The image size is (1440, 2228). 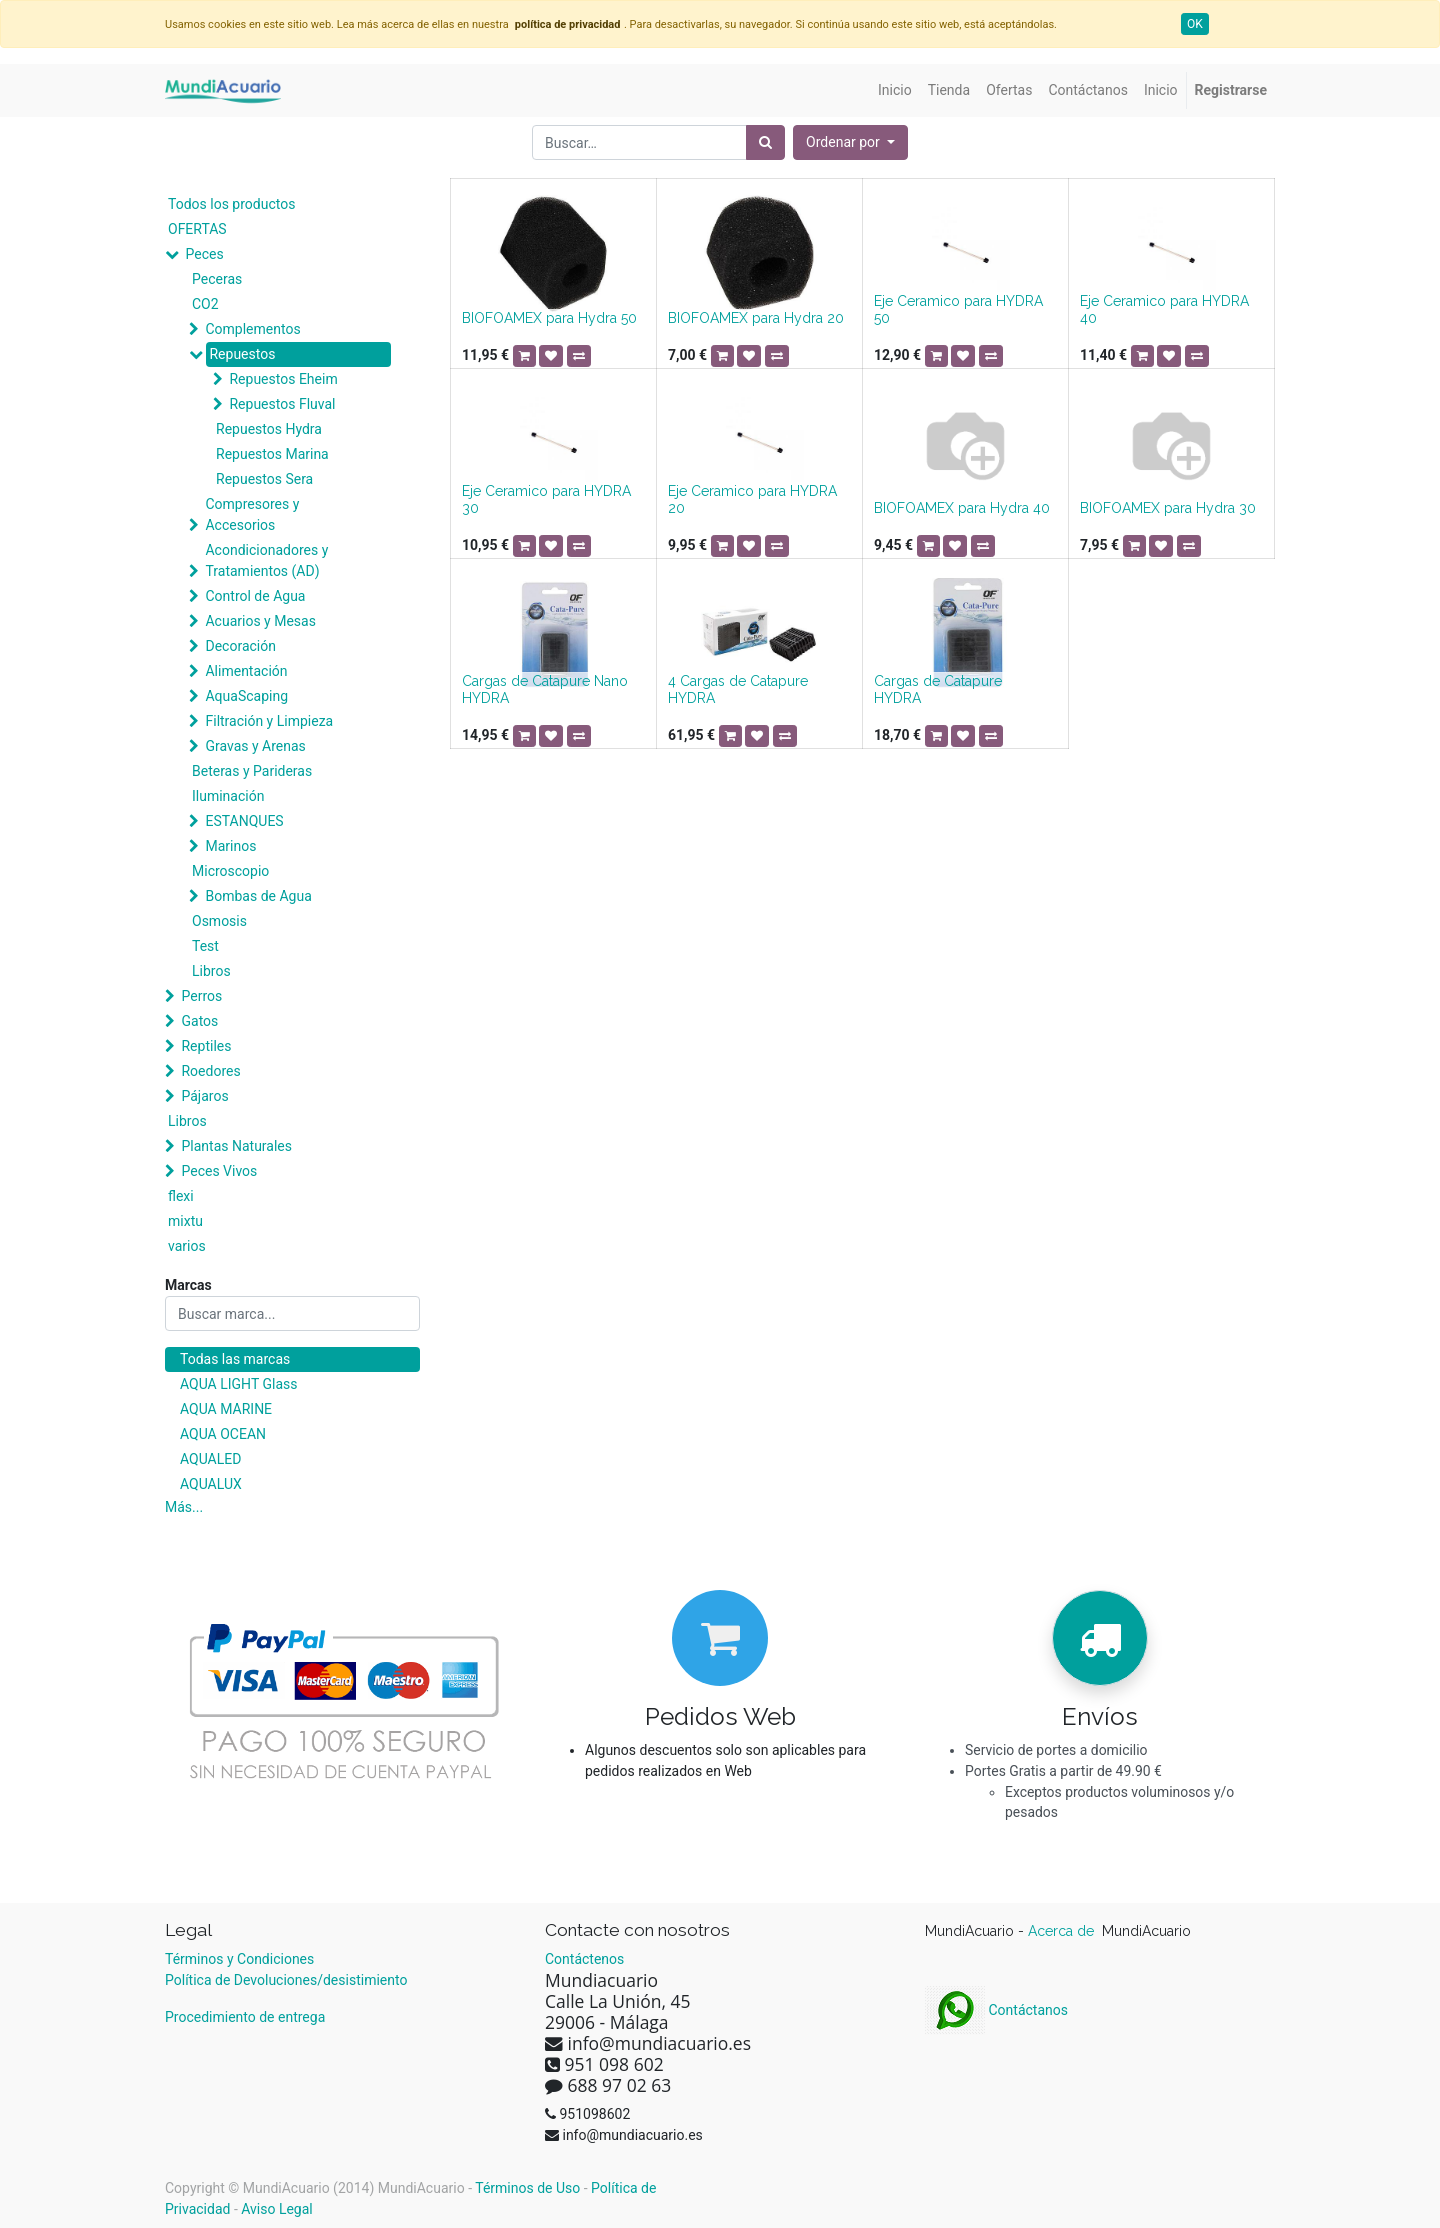 I want to click on Todos los productos, so click(x=231, y=204).